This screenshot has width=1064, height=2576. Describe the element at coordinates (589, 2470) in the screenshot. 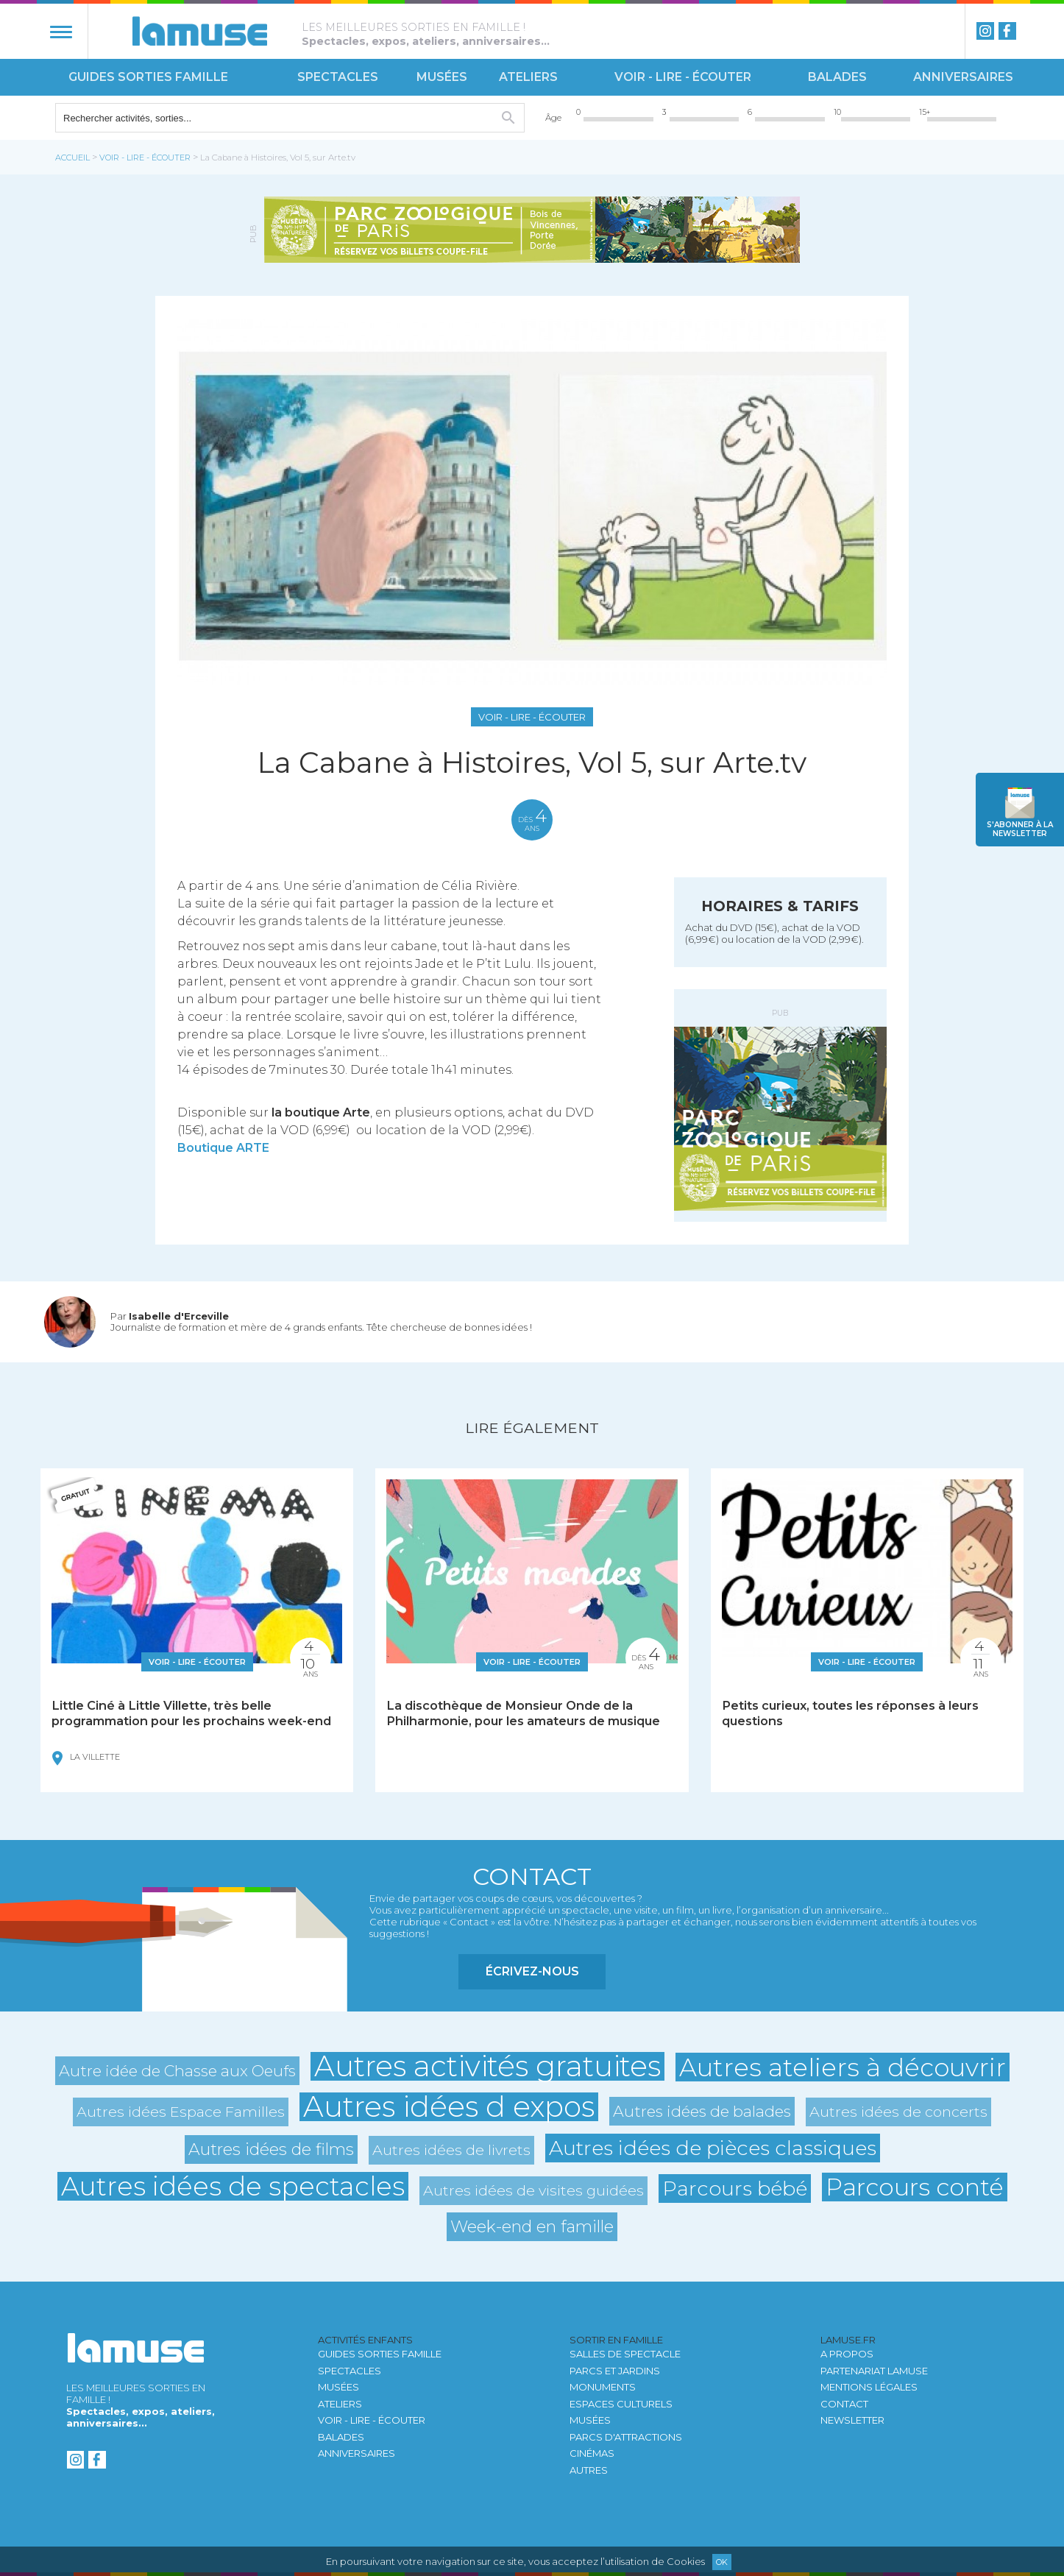

I see `autres` at that location.